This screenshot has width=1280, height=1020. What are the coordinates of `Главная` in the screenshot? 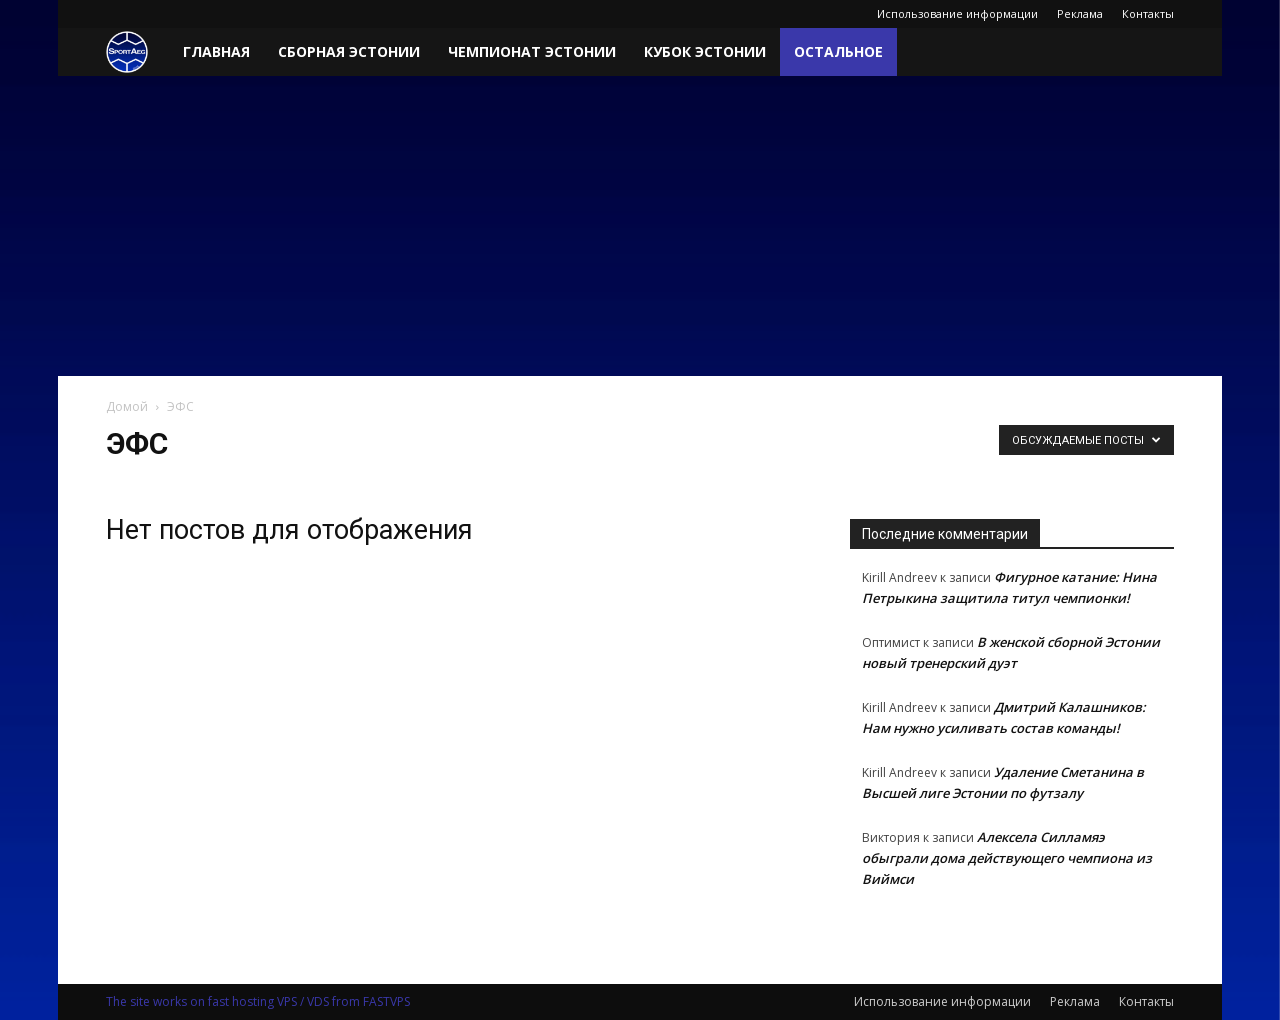 It's located at (216, 51).